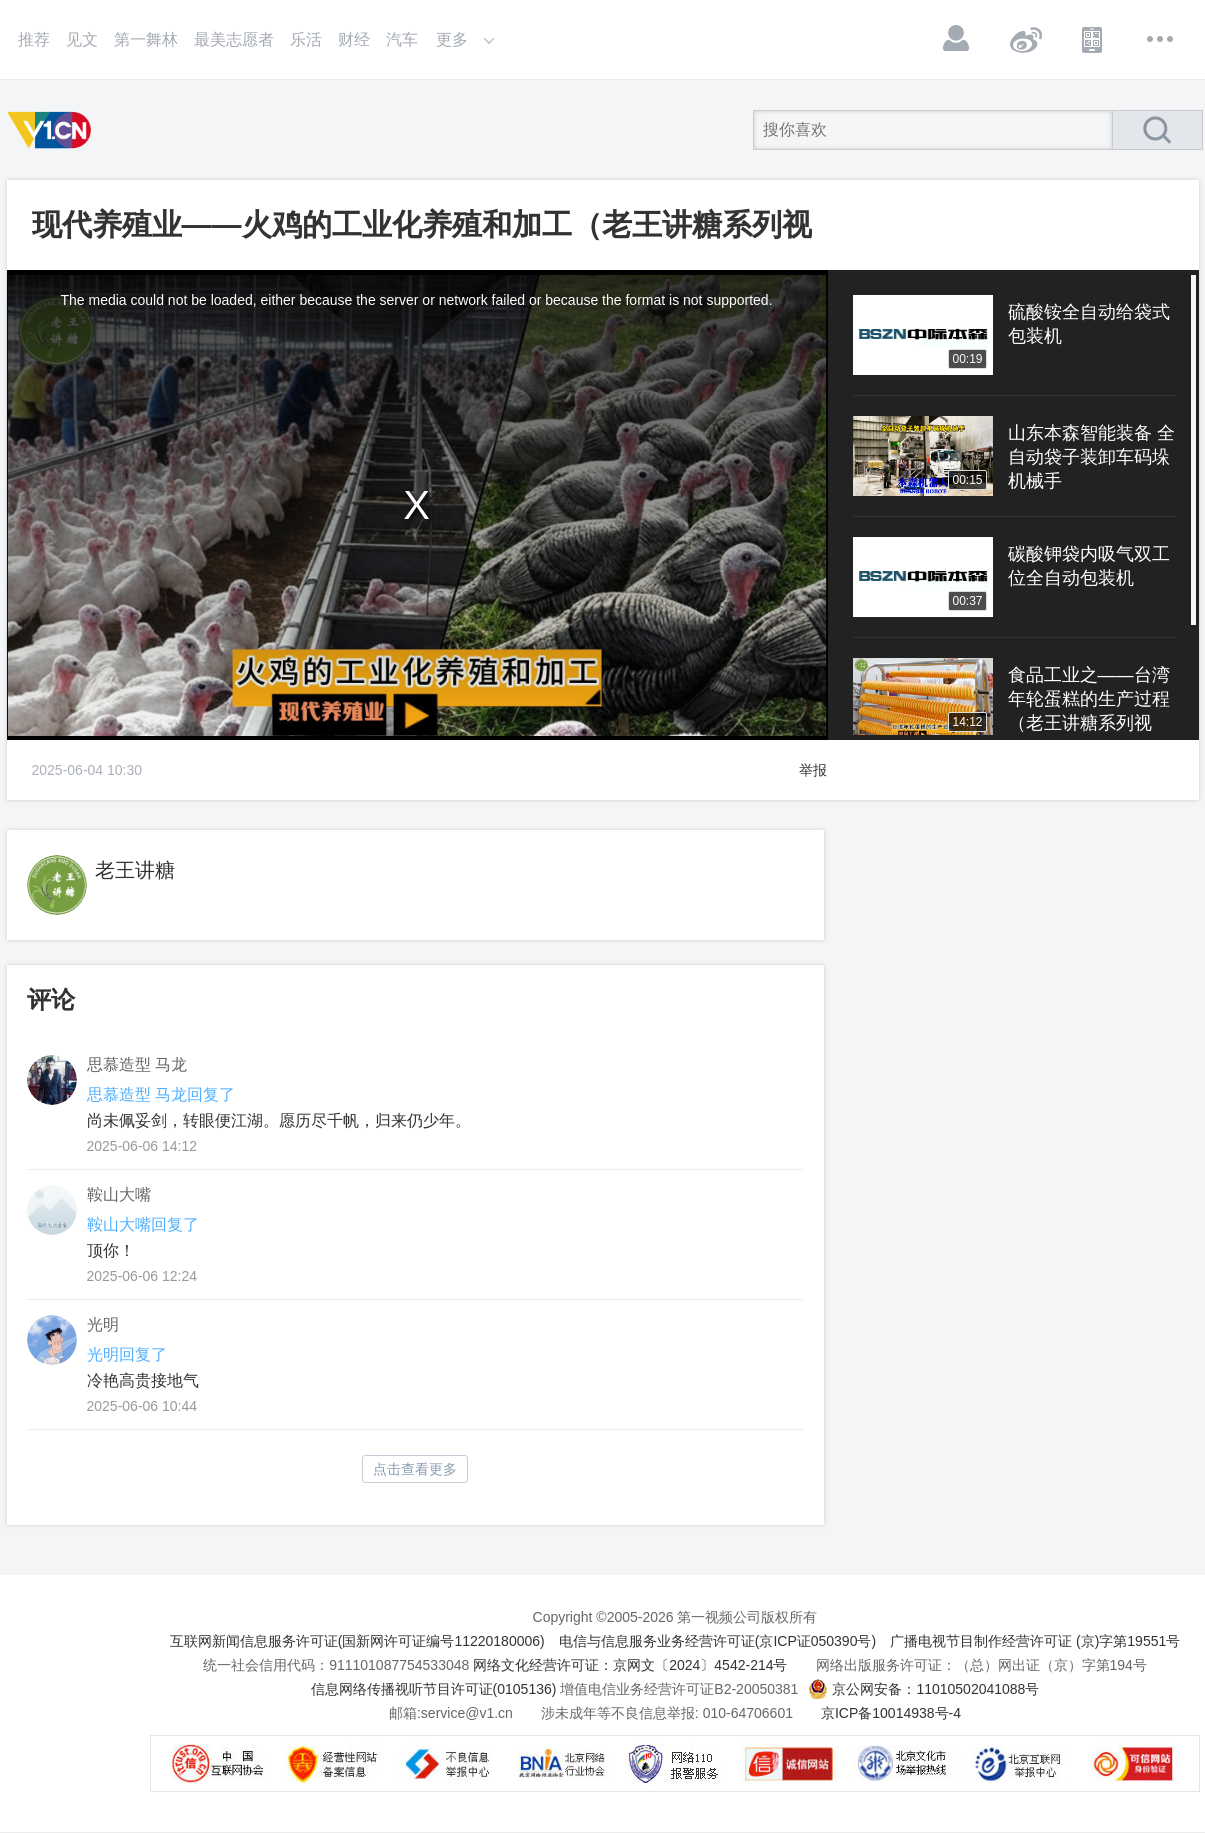 The width and height of the screenshot is (1205, 1833). What do you see at coordinates (306, 39) in the screenshot?
I see `乐活` at bounding box center [306, 39].